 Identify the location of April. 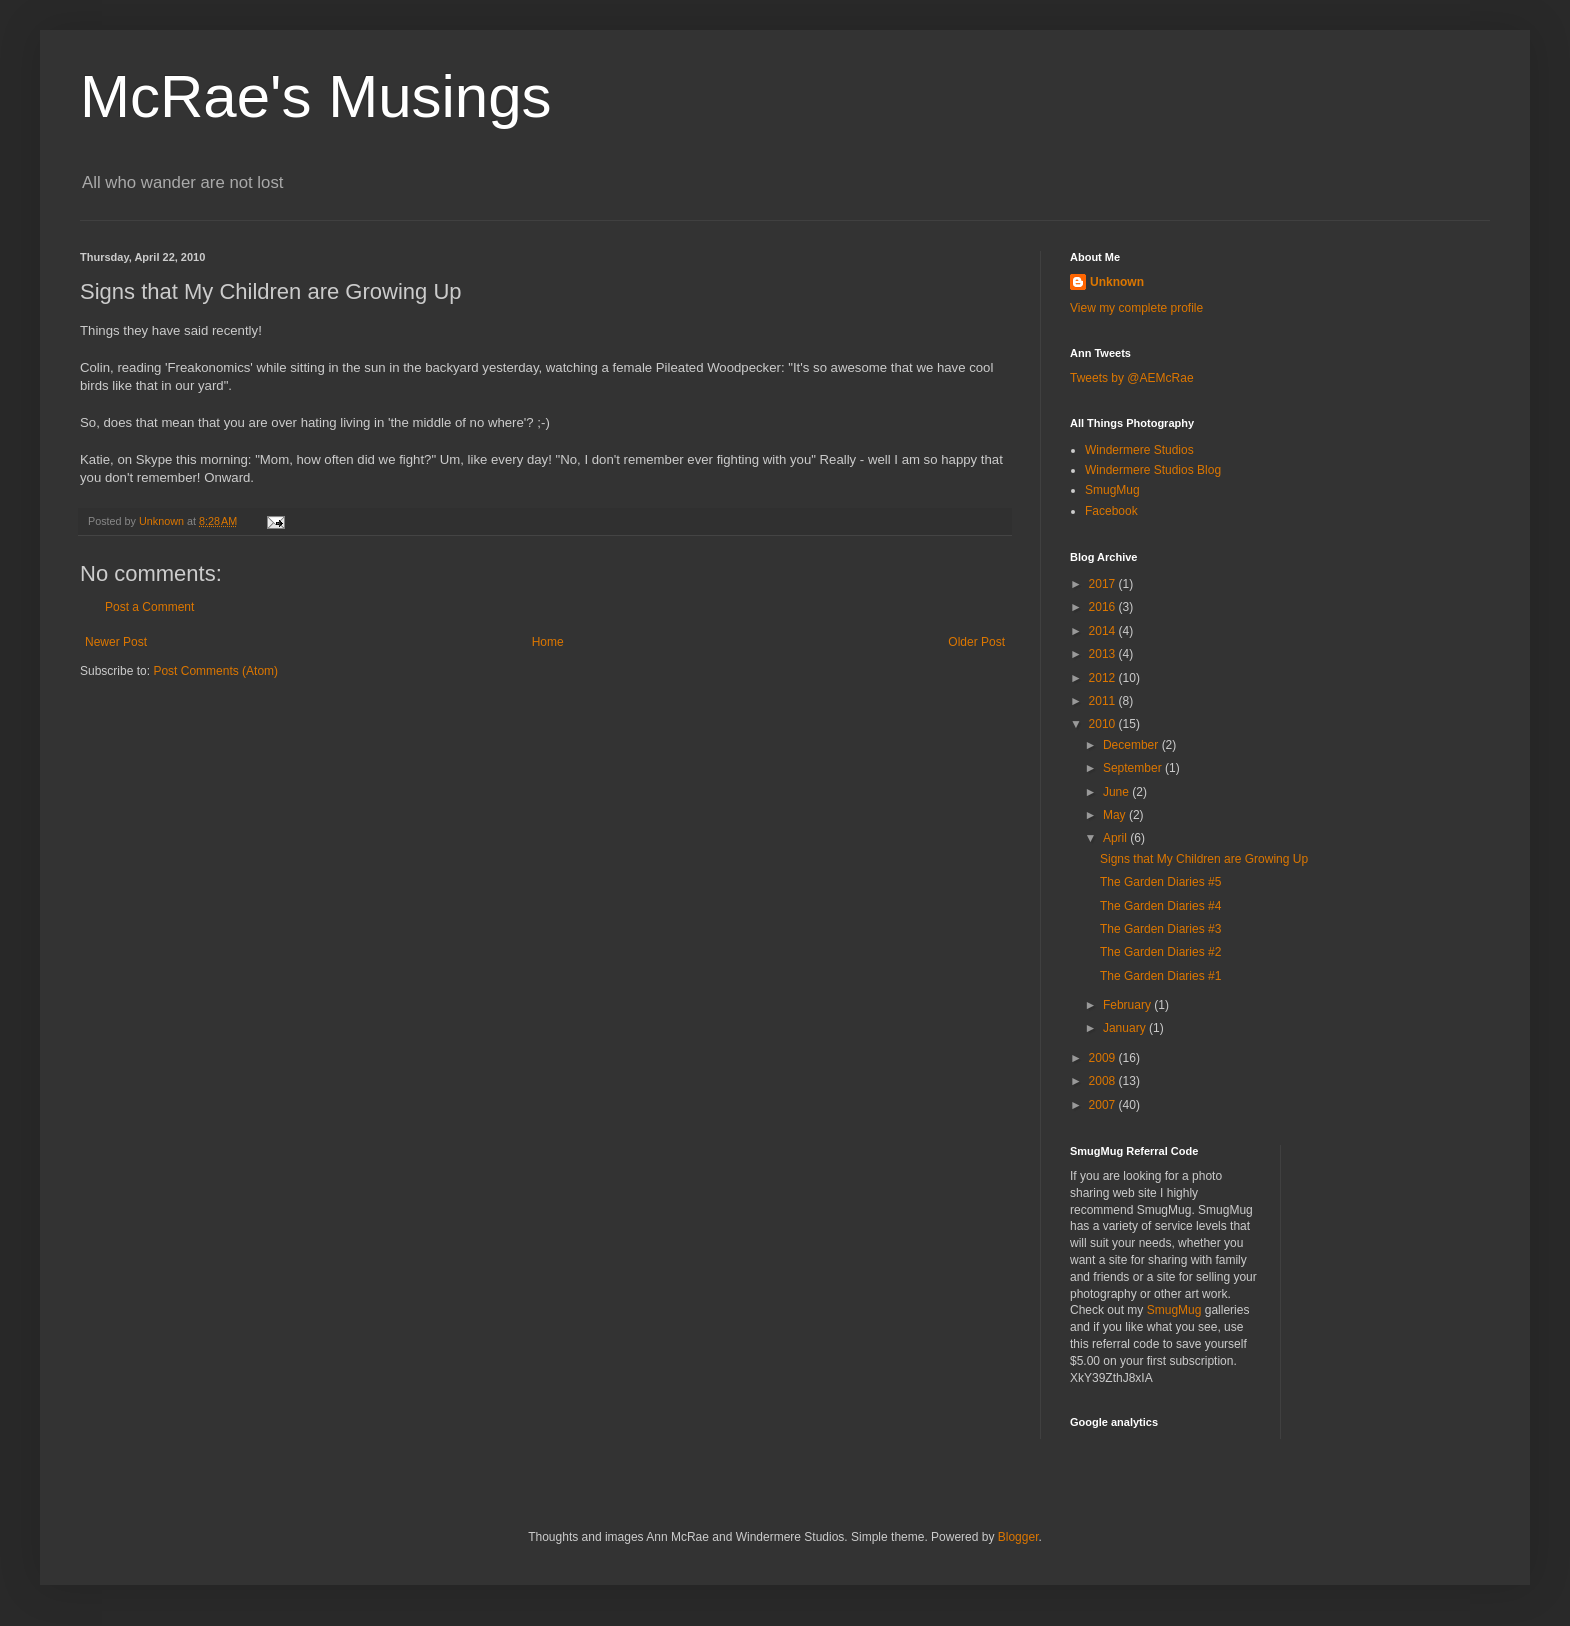
(1116, 838).